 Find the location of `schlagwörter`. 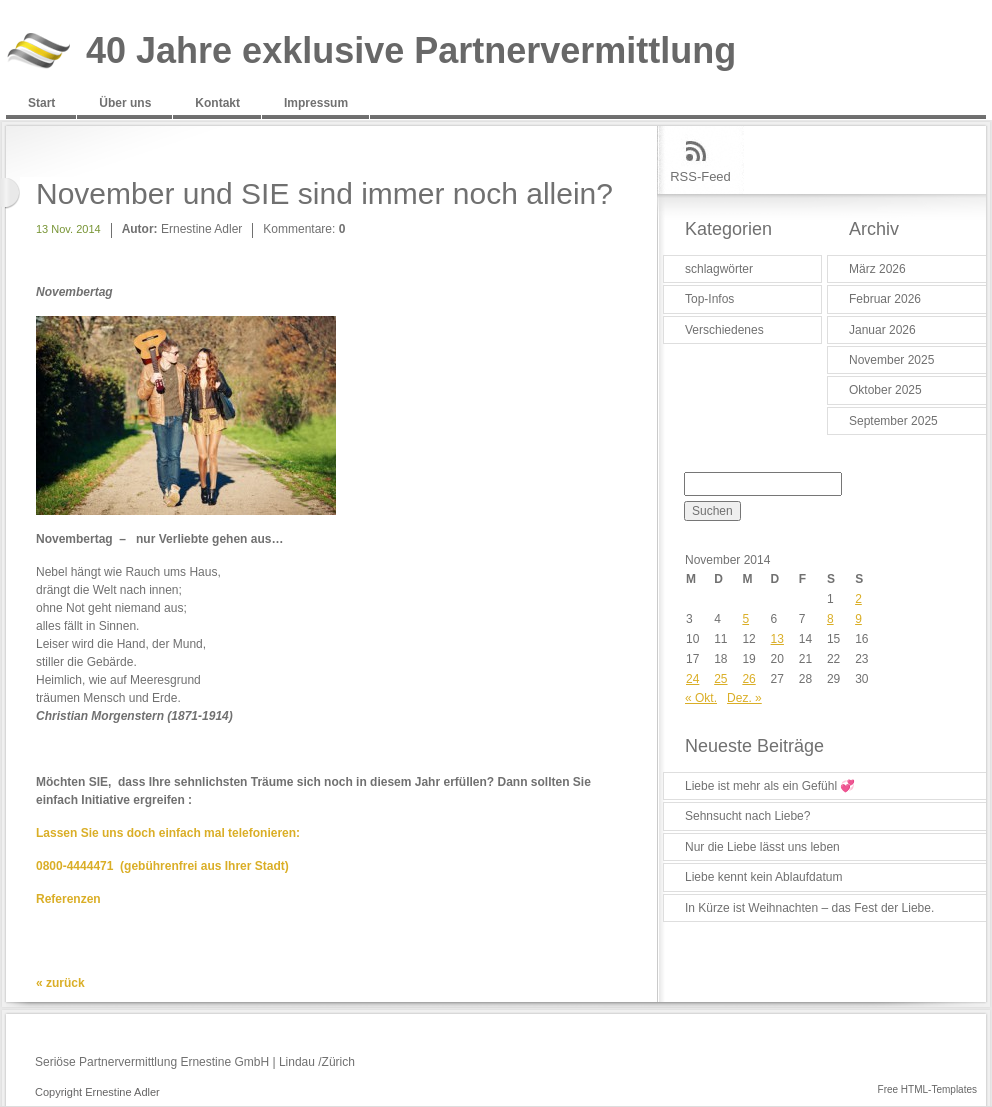

schlagwörter is located at coordinates (719, 269).